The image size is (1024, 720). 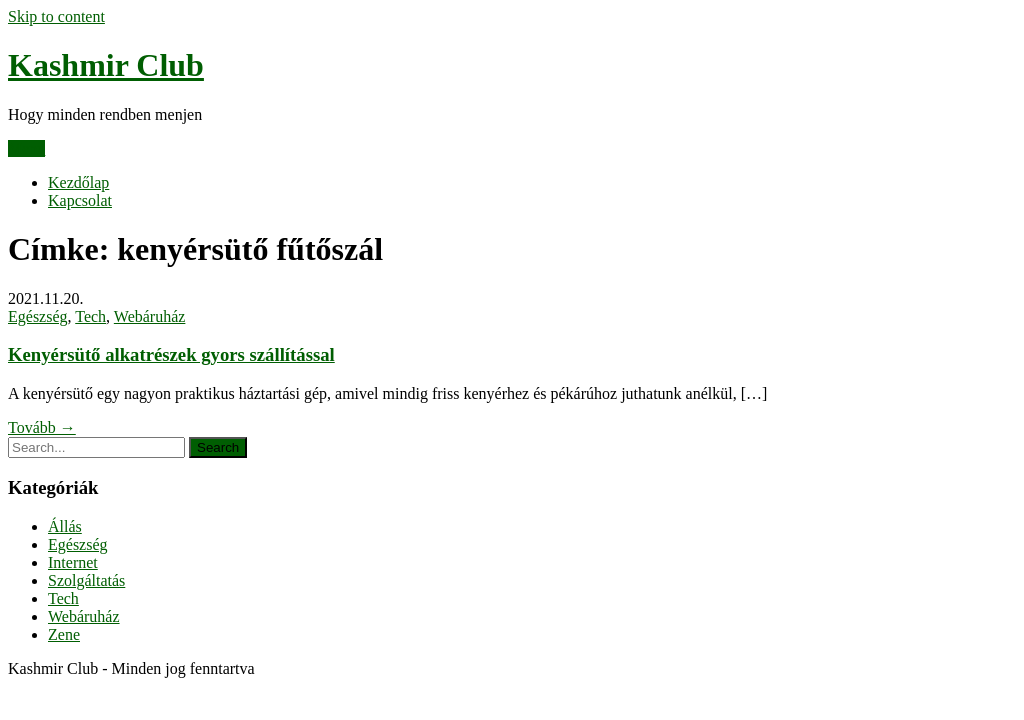 I want to click on Kapcsolat, so click(x=80, y=200).